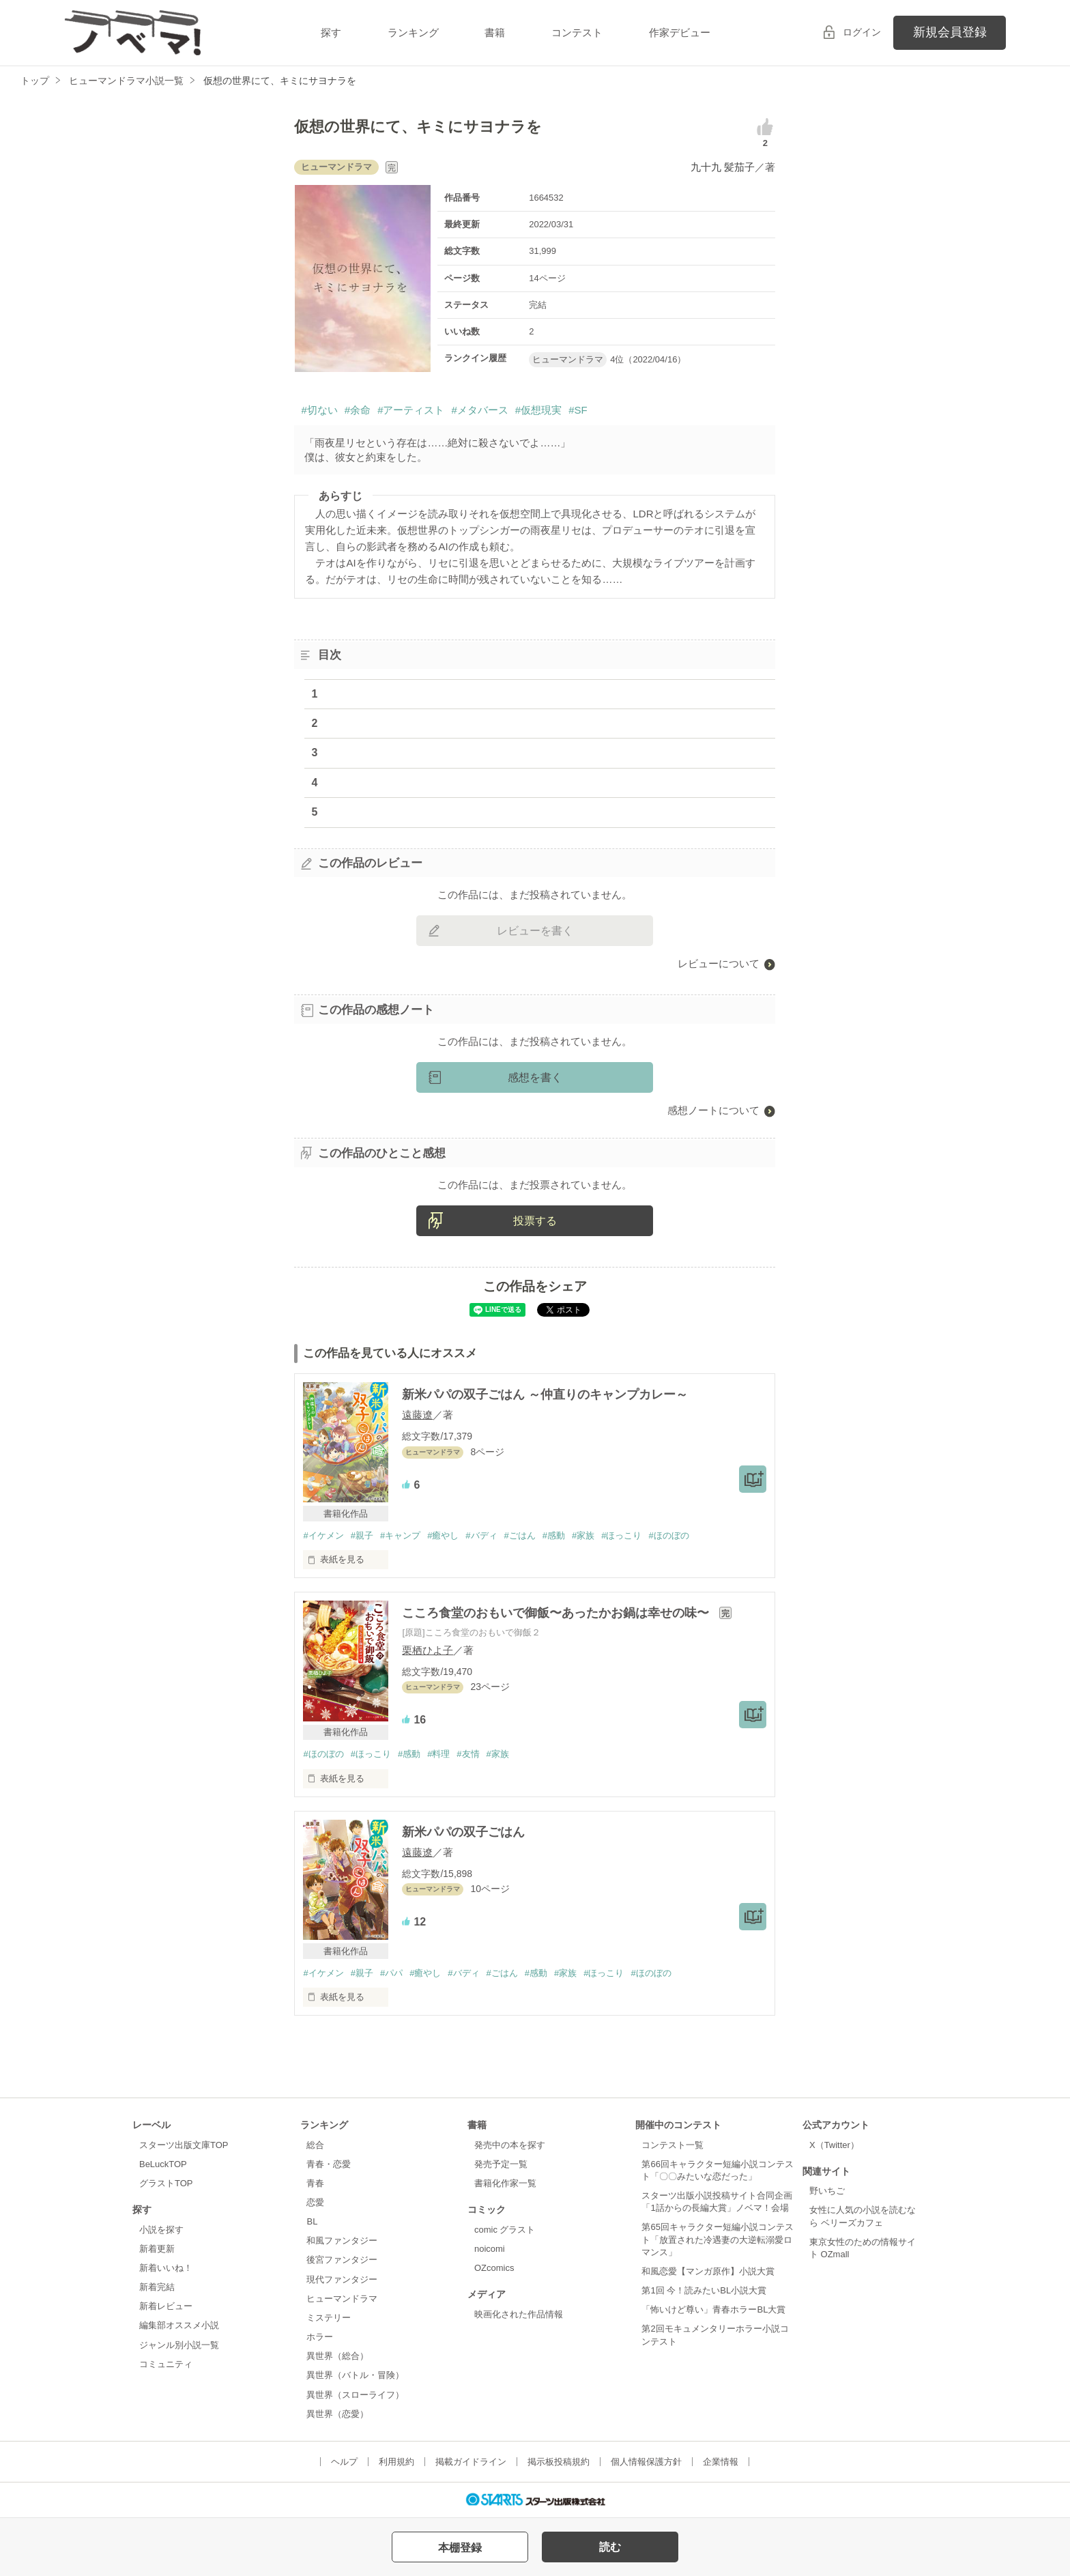 This screenshot has height=2576, width=1070. What do you see at coordinates (410, 410) in the screenshot?
I see `#アーティスト` at bounding box center [410, 410].